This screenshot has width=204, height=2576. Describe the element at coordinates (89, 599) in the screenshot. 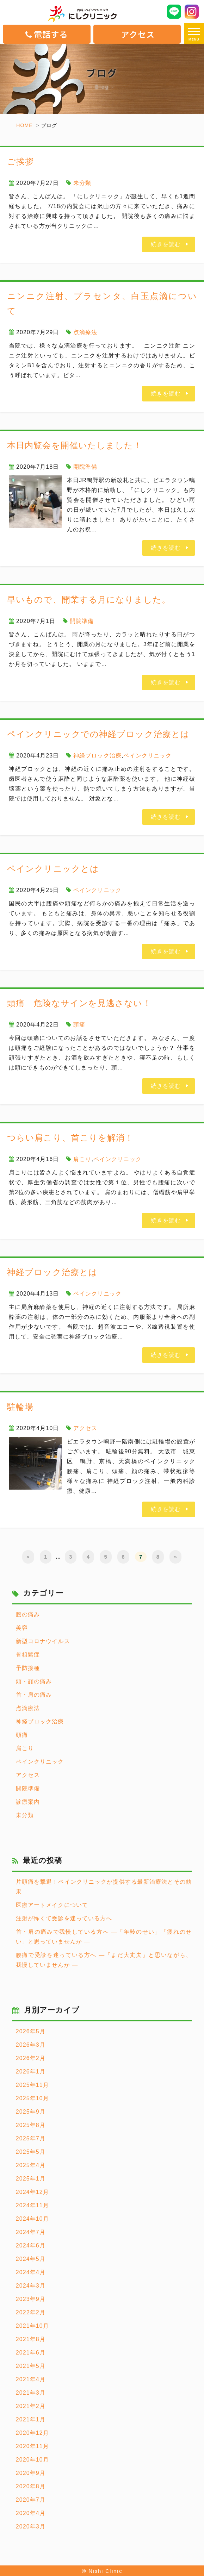

I see `早いもので、開業する月になりました。` at that location.